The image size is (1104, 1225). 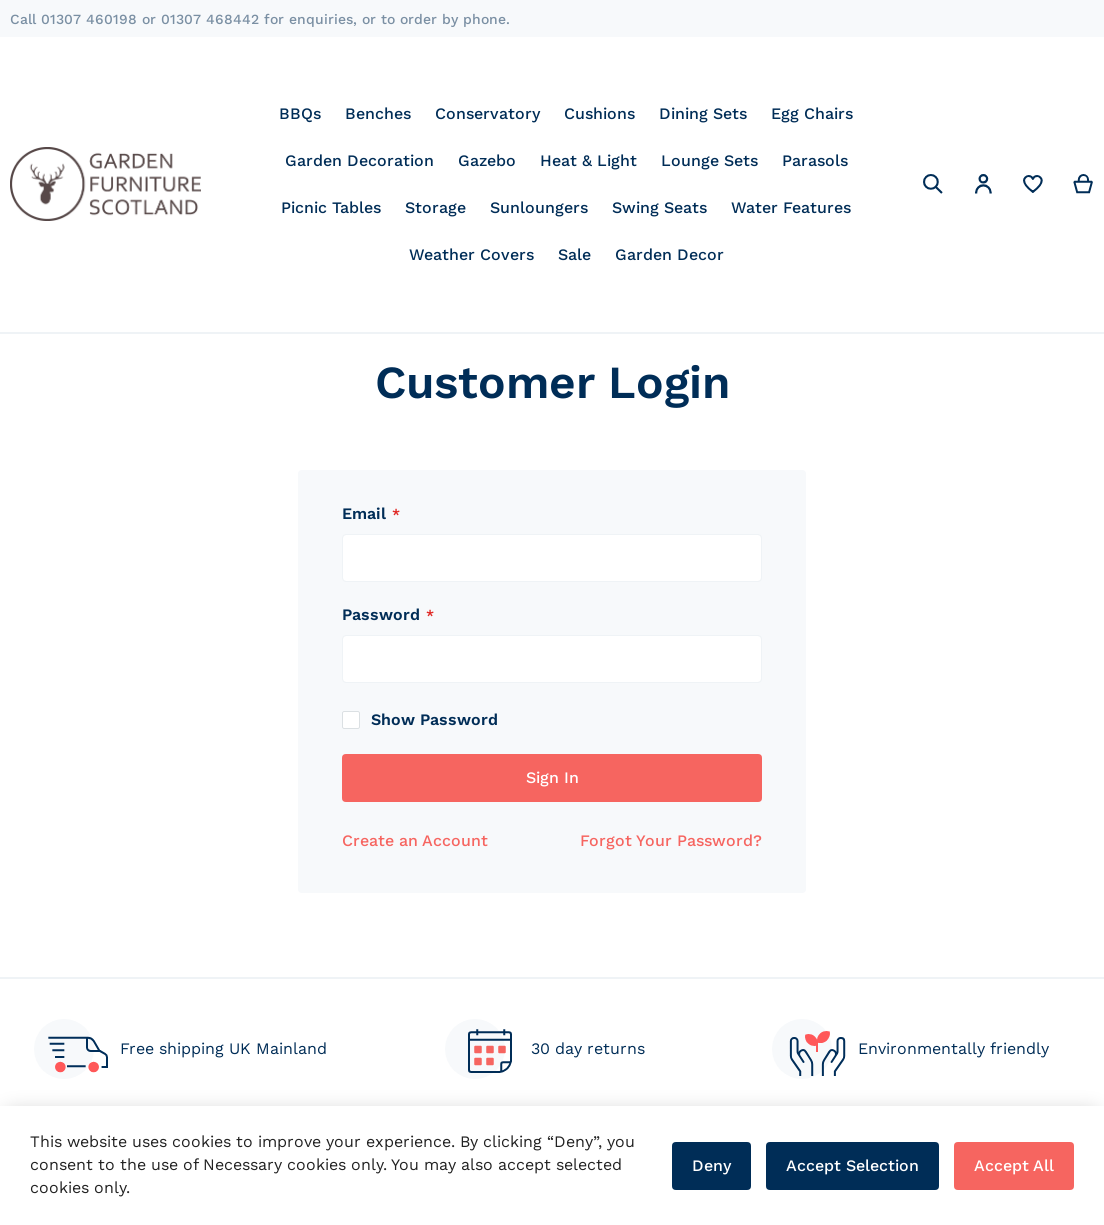 I want to click on [button], so click(x=983, y=187).